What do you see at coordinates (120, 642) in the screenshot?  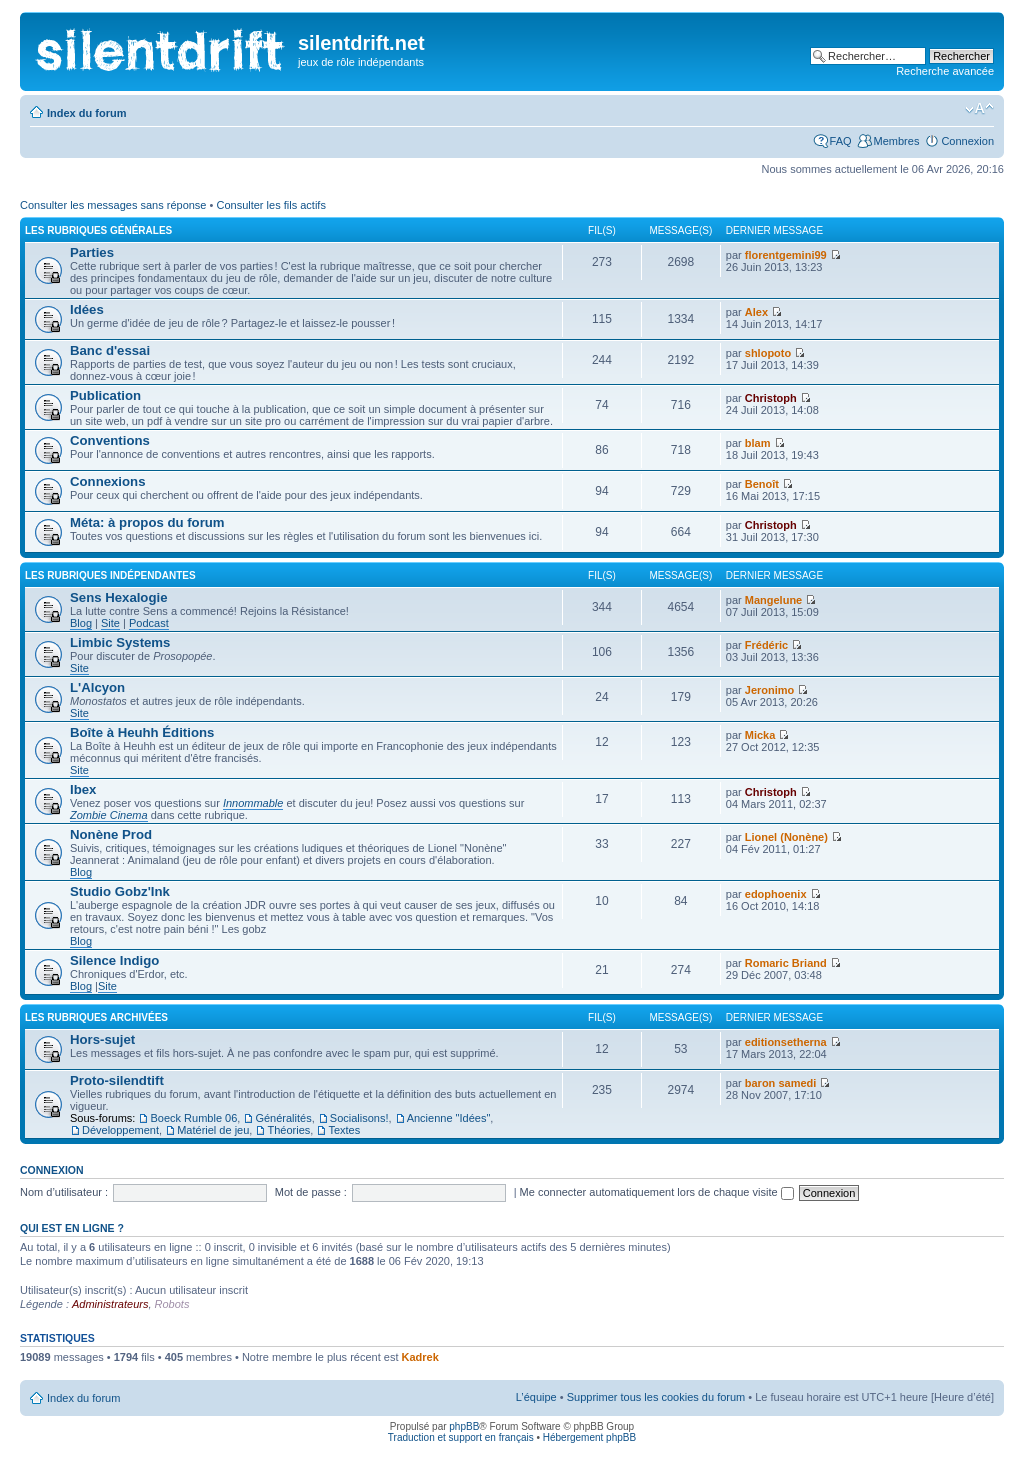 I see `Limbic Systems` at bounding box center [120, 642].